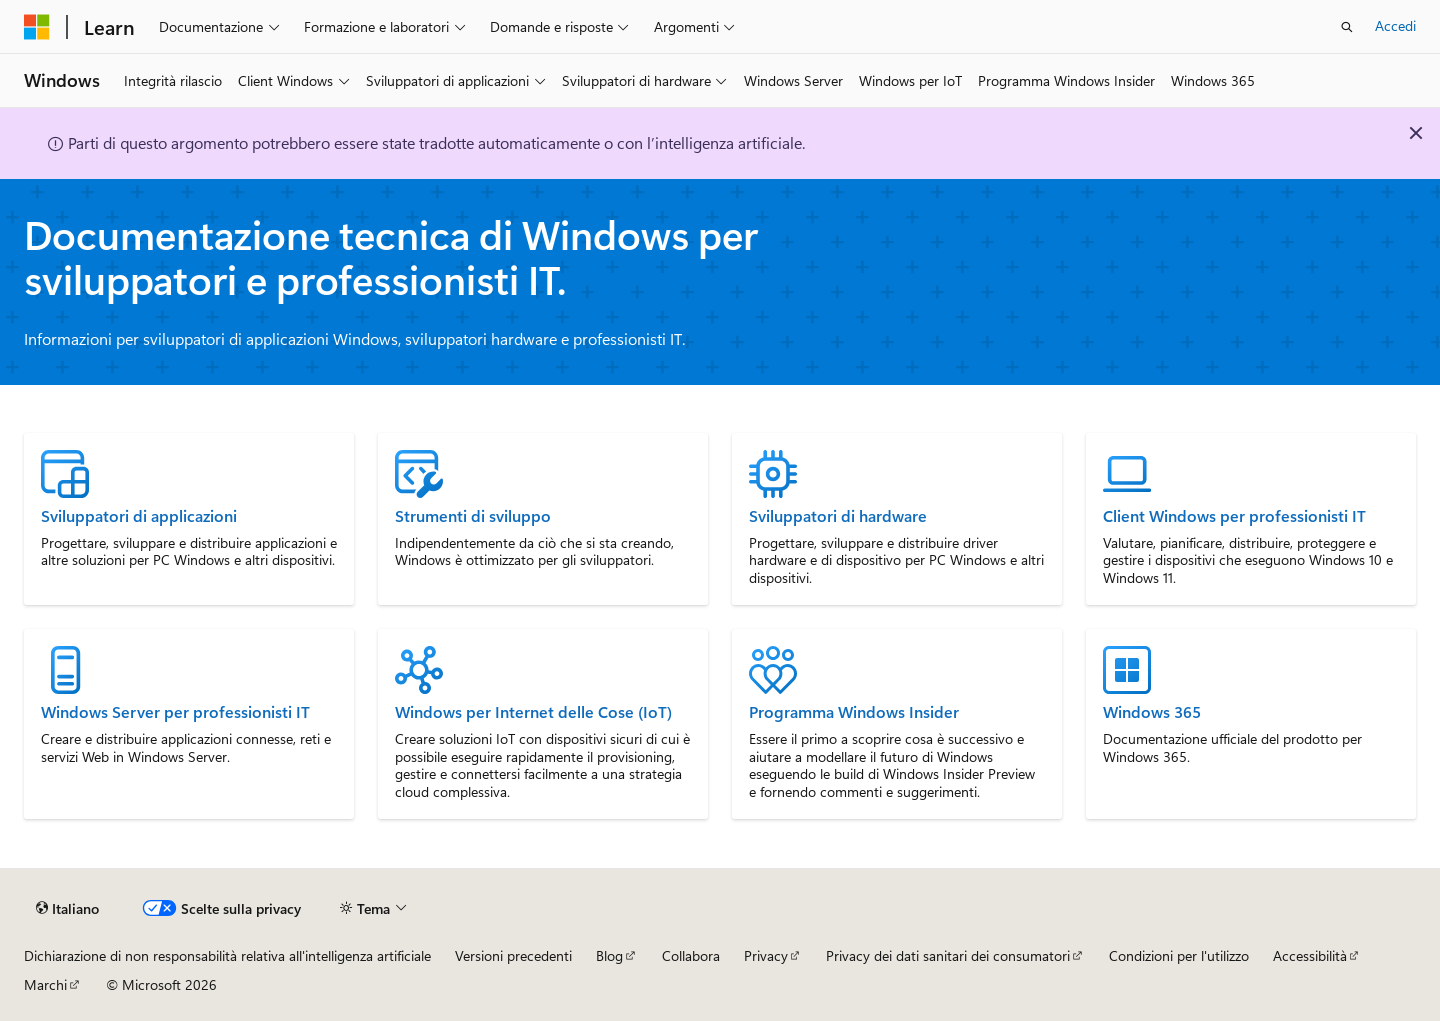 Image resolution: width=1440 pixels, height=1021 pixels. Describe the element at coordinates (948, 955) in the screenshot. I see `Privacy dei dati sanitari dei consumatori` at that location.